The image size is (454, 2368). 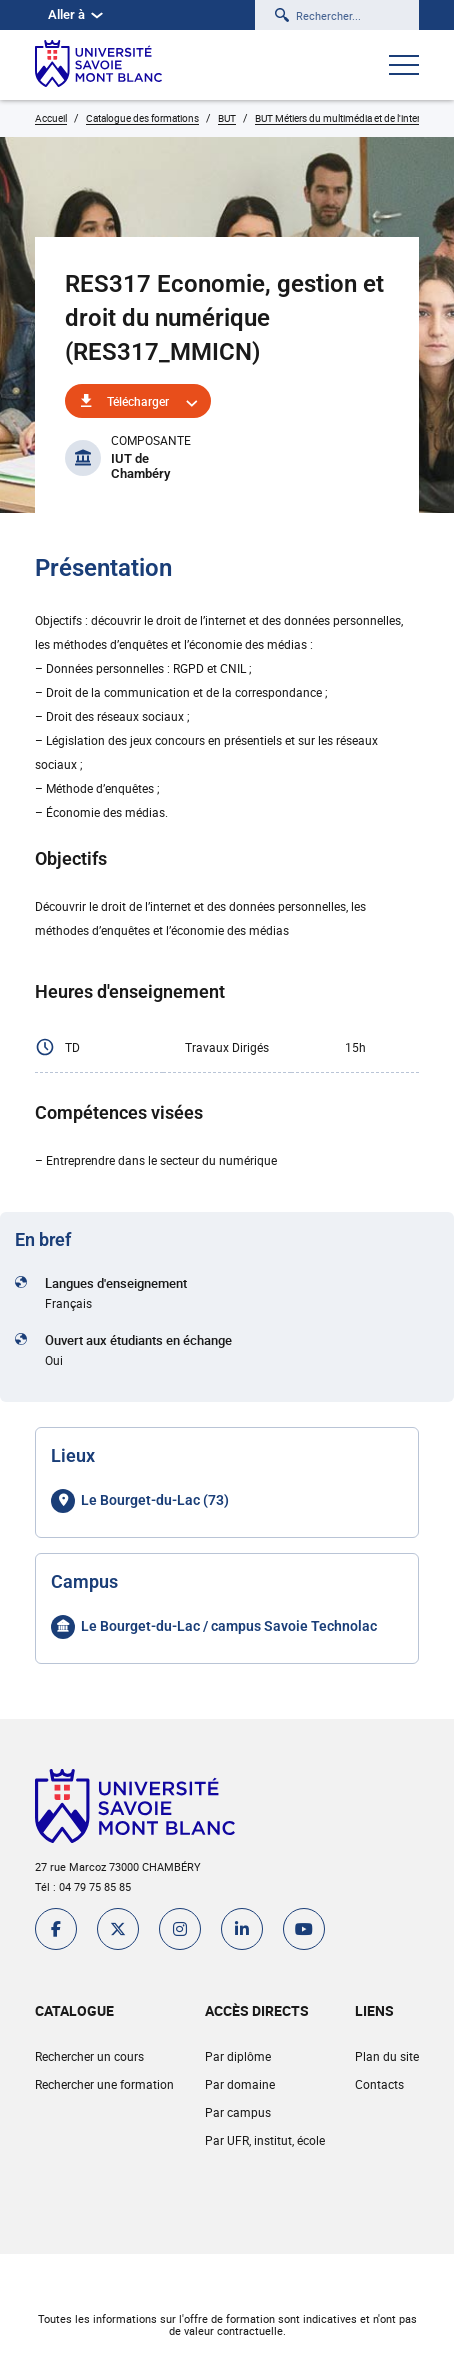 I want to click on Rechercher un cours, so click(x=89, y=2056).